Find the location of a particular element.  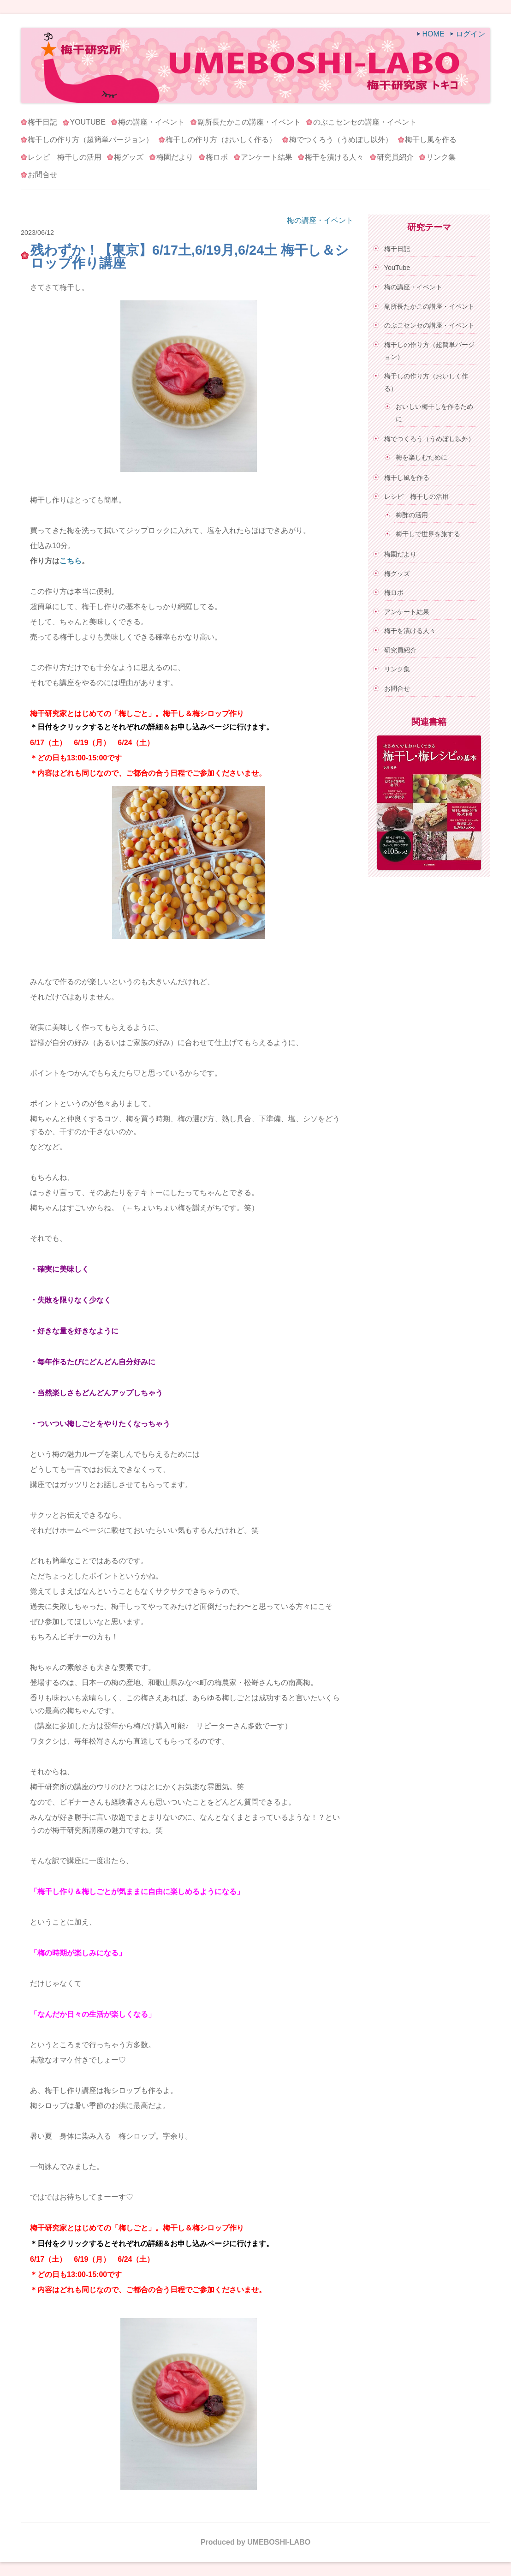

お問合せ is located at coordinates (42, 175).